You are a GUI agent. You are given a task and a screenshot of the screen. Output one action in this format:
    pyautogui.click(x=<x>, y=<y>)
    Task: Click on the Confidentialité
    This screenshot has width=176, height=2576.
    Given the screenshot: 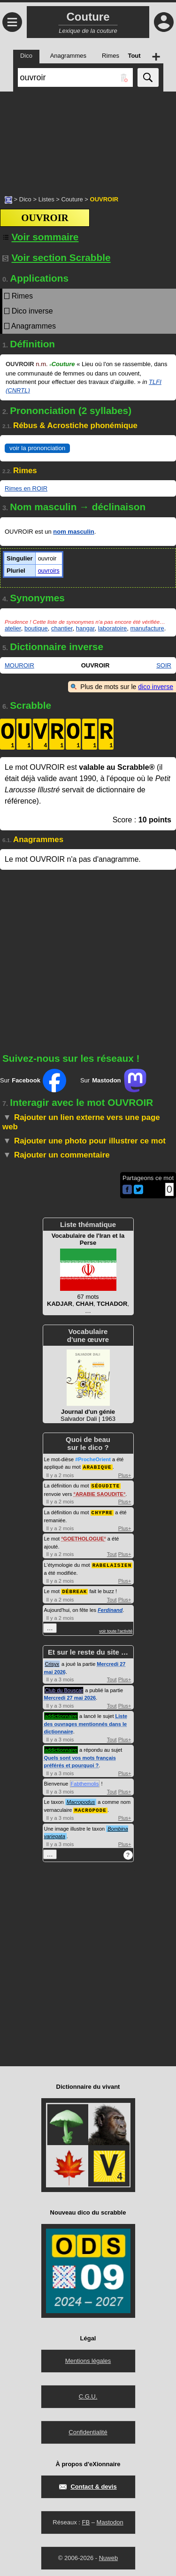 What is the action you would take?
    pyautogui.click(x=88, y=2429)
    